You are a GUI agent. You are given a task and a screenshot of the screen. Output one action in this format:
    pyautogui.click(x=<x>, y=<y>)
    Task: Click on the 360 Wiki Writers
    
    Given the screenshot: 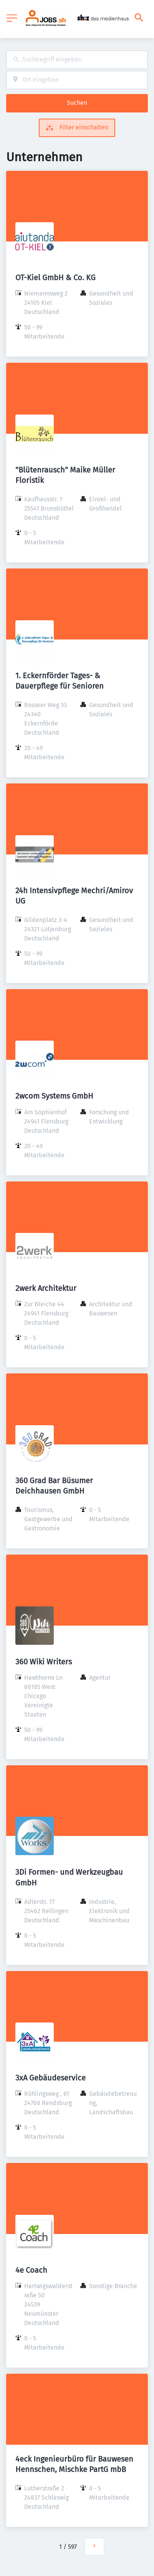 What is the action you would take?
    pyautogui.click(x=43, y=1661)
    